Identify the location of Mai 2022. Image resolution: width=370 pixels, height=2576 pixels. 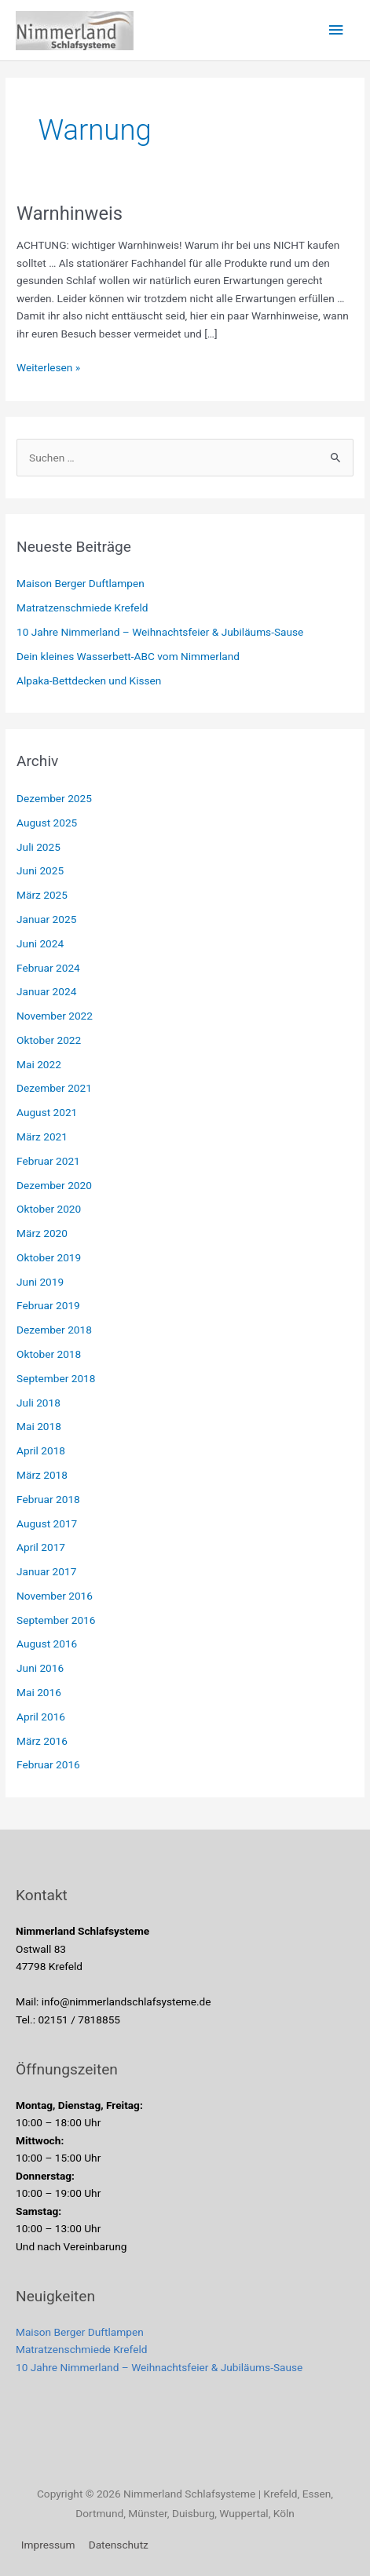
(38, 1064).